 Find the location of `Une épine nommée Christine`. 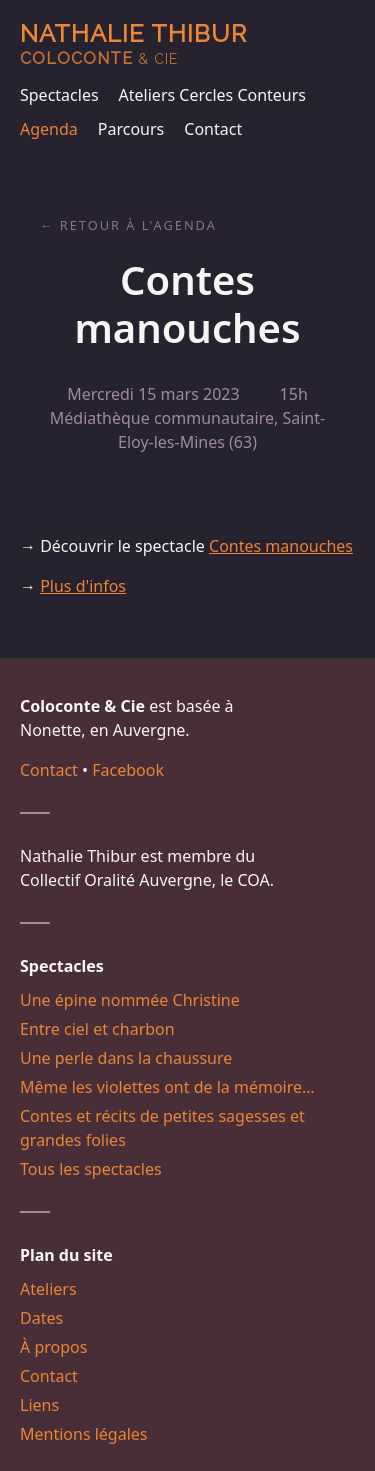

Une épine nommée Christine is located at coordinates (130, 1000).